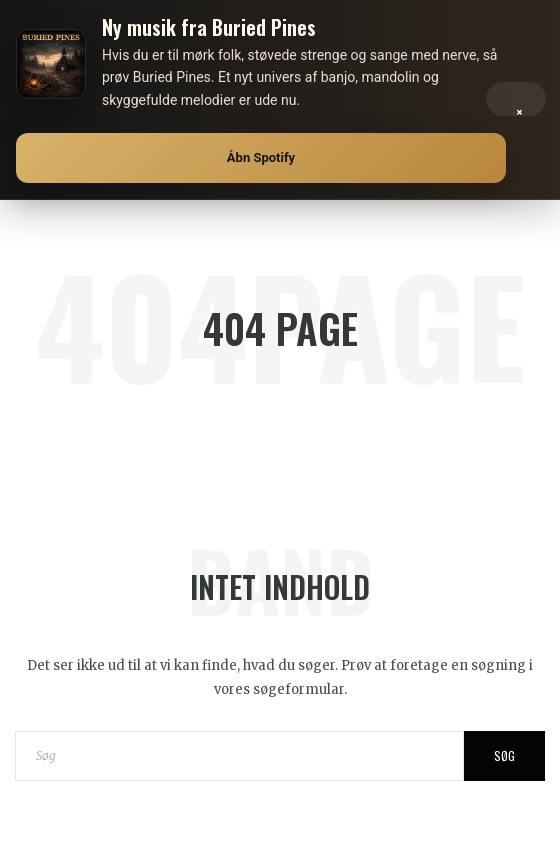 This screenshot has height=841, width=560. What do you see at coordinates (504, 755) in the screenshot?
I see `Søg` at bounding box center [504, 755].